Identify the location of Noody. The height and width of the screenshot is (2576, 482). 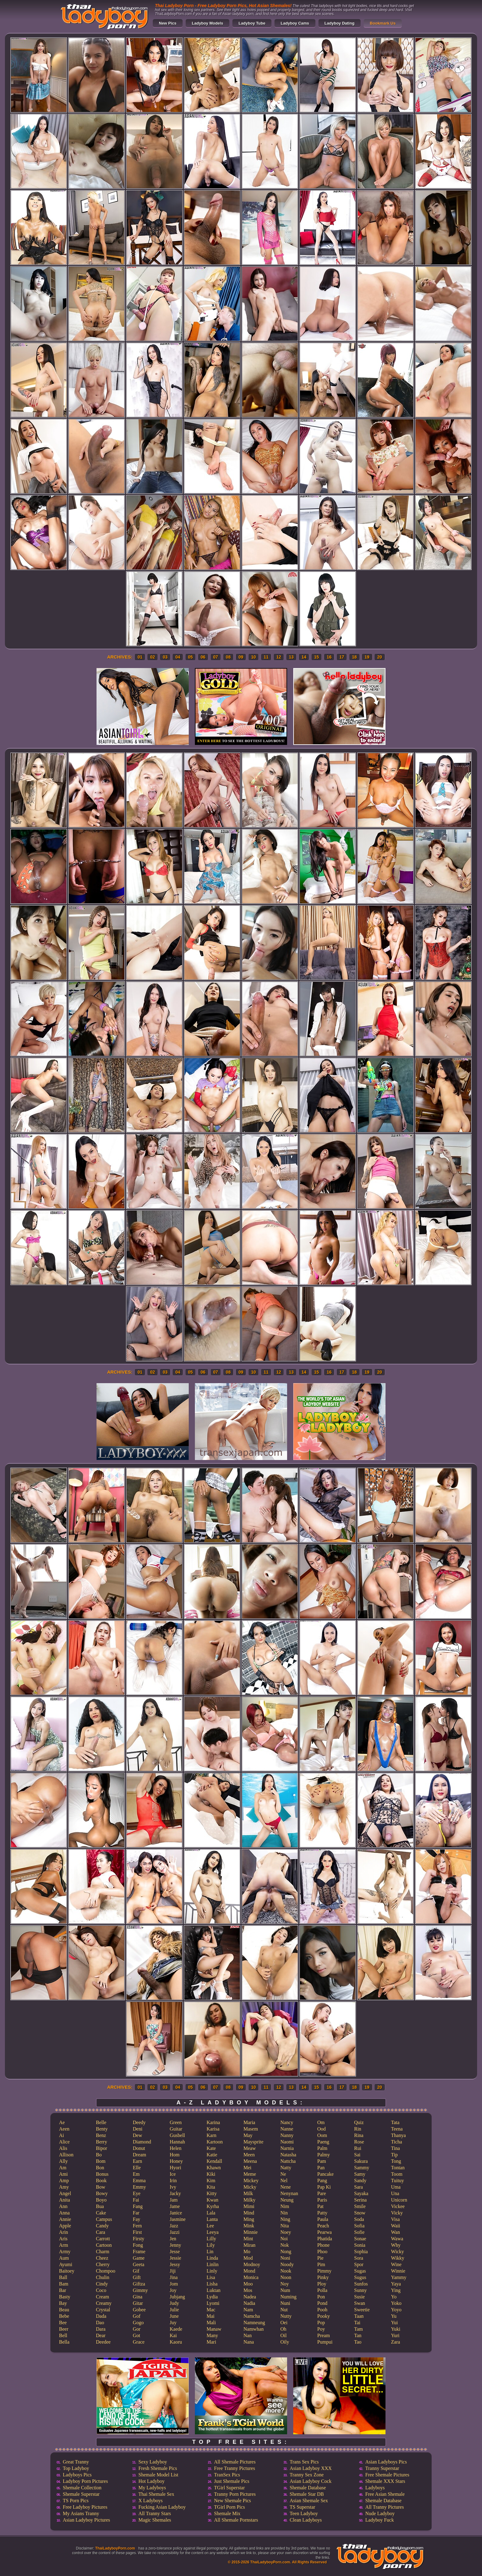
(287, 2264).